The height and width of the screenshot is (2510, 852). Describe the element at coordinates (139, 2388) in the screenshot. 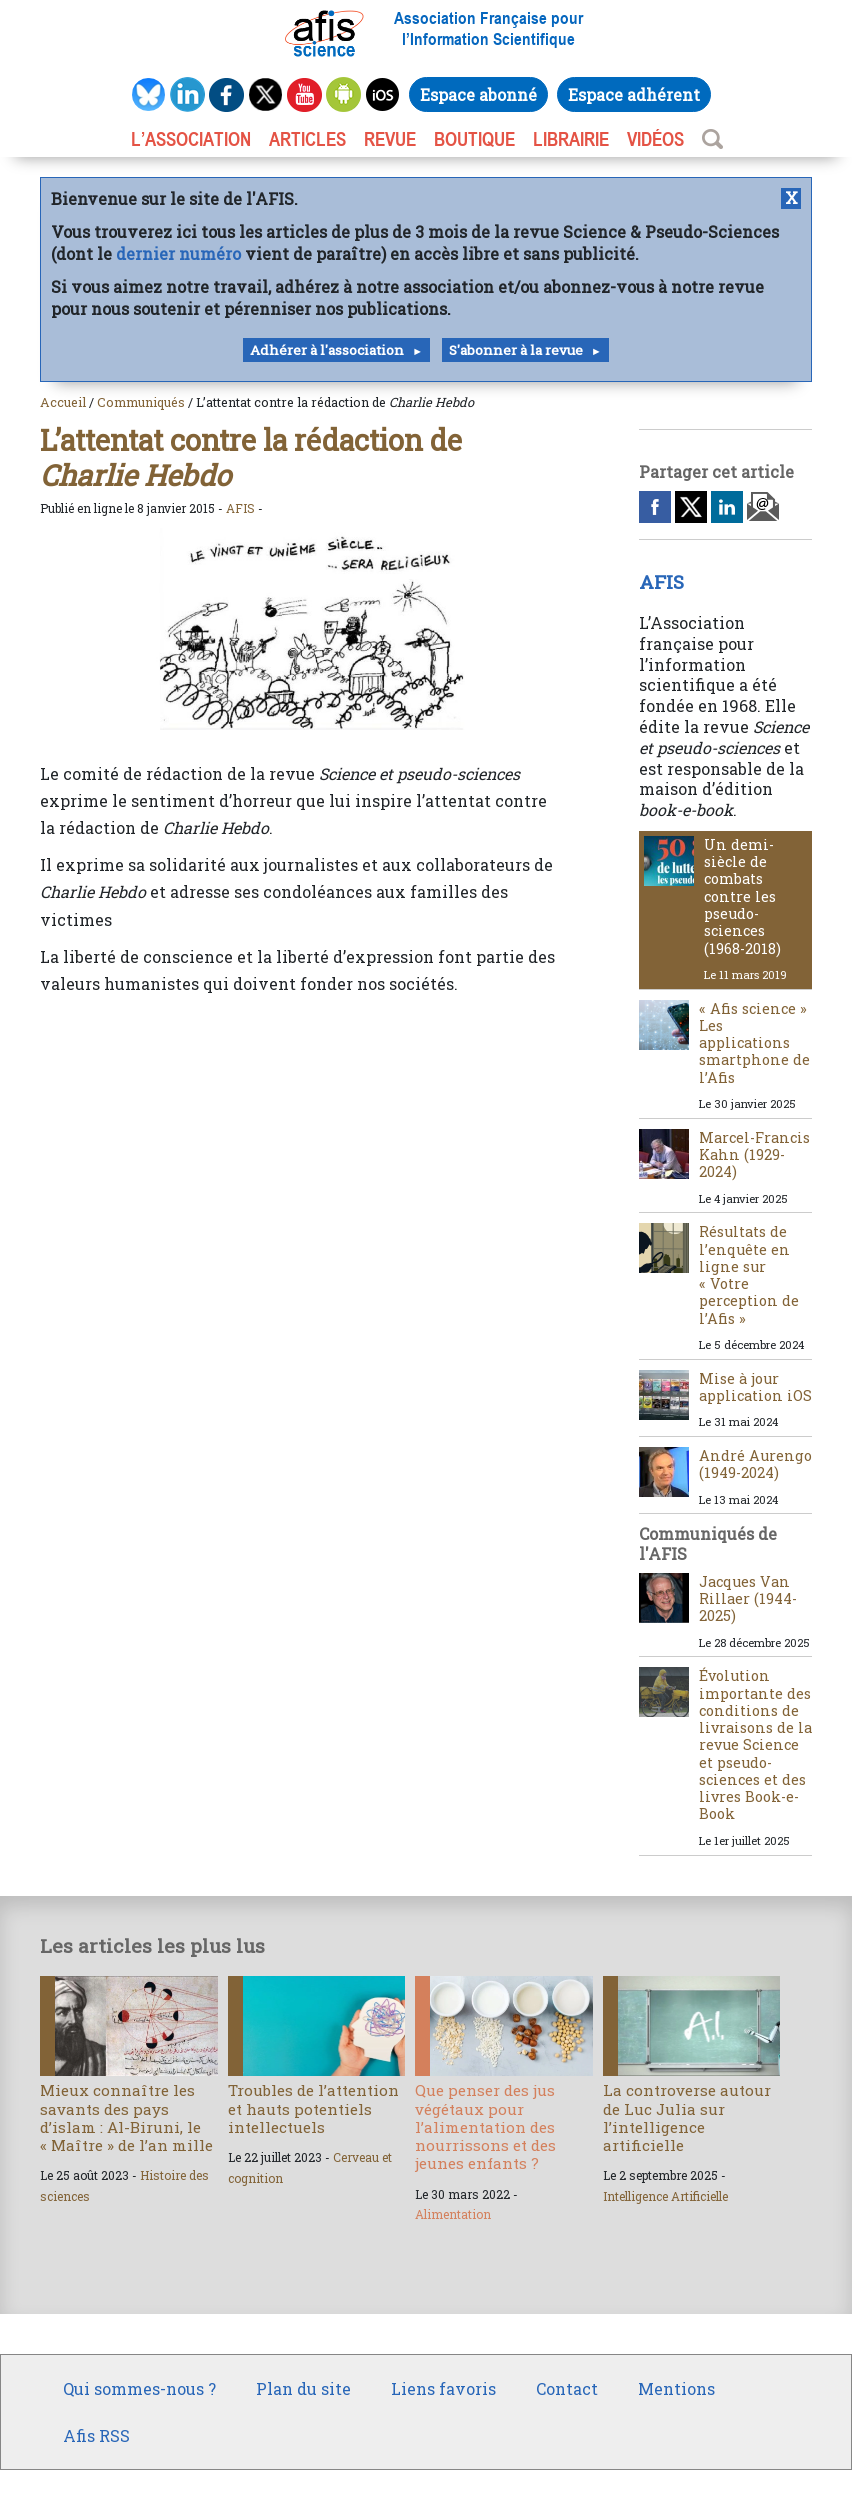

I see `Qui sommes-nous ?` at that location.